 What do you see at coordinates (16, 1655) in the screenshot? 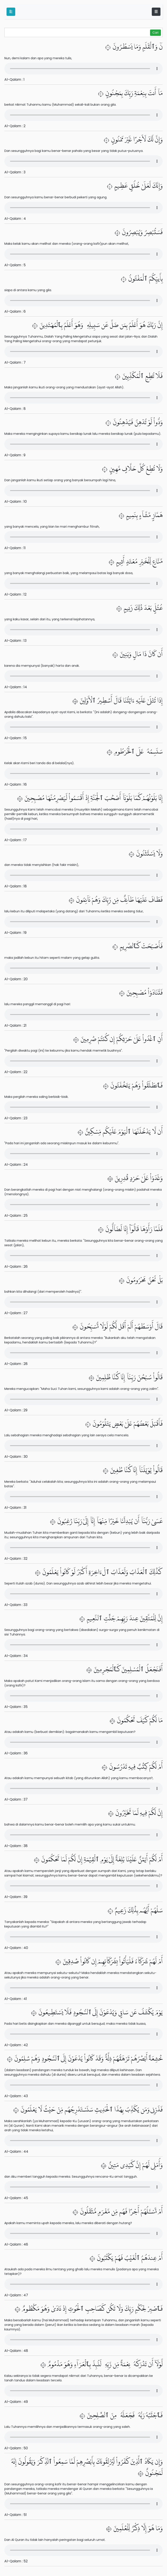
I see `Al-Qalam : 34` at bounding box center [16, 1655].